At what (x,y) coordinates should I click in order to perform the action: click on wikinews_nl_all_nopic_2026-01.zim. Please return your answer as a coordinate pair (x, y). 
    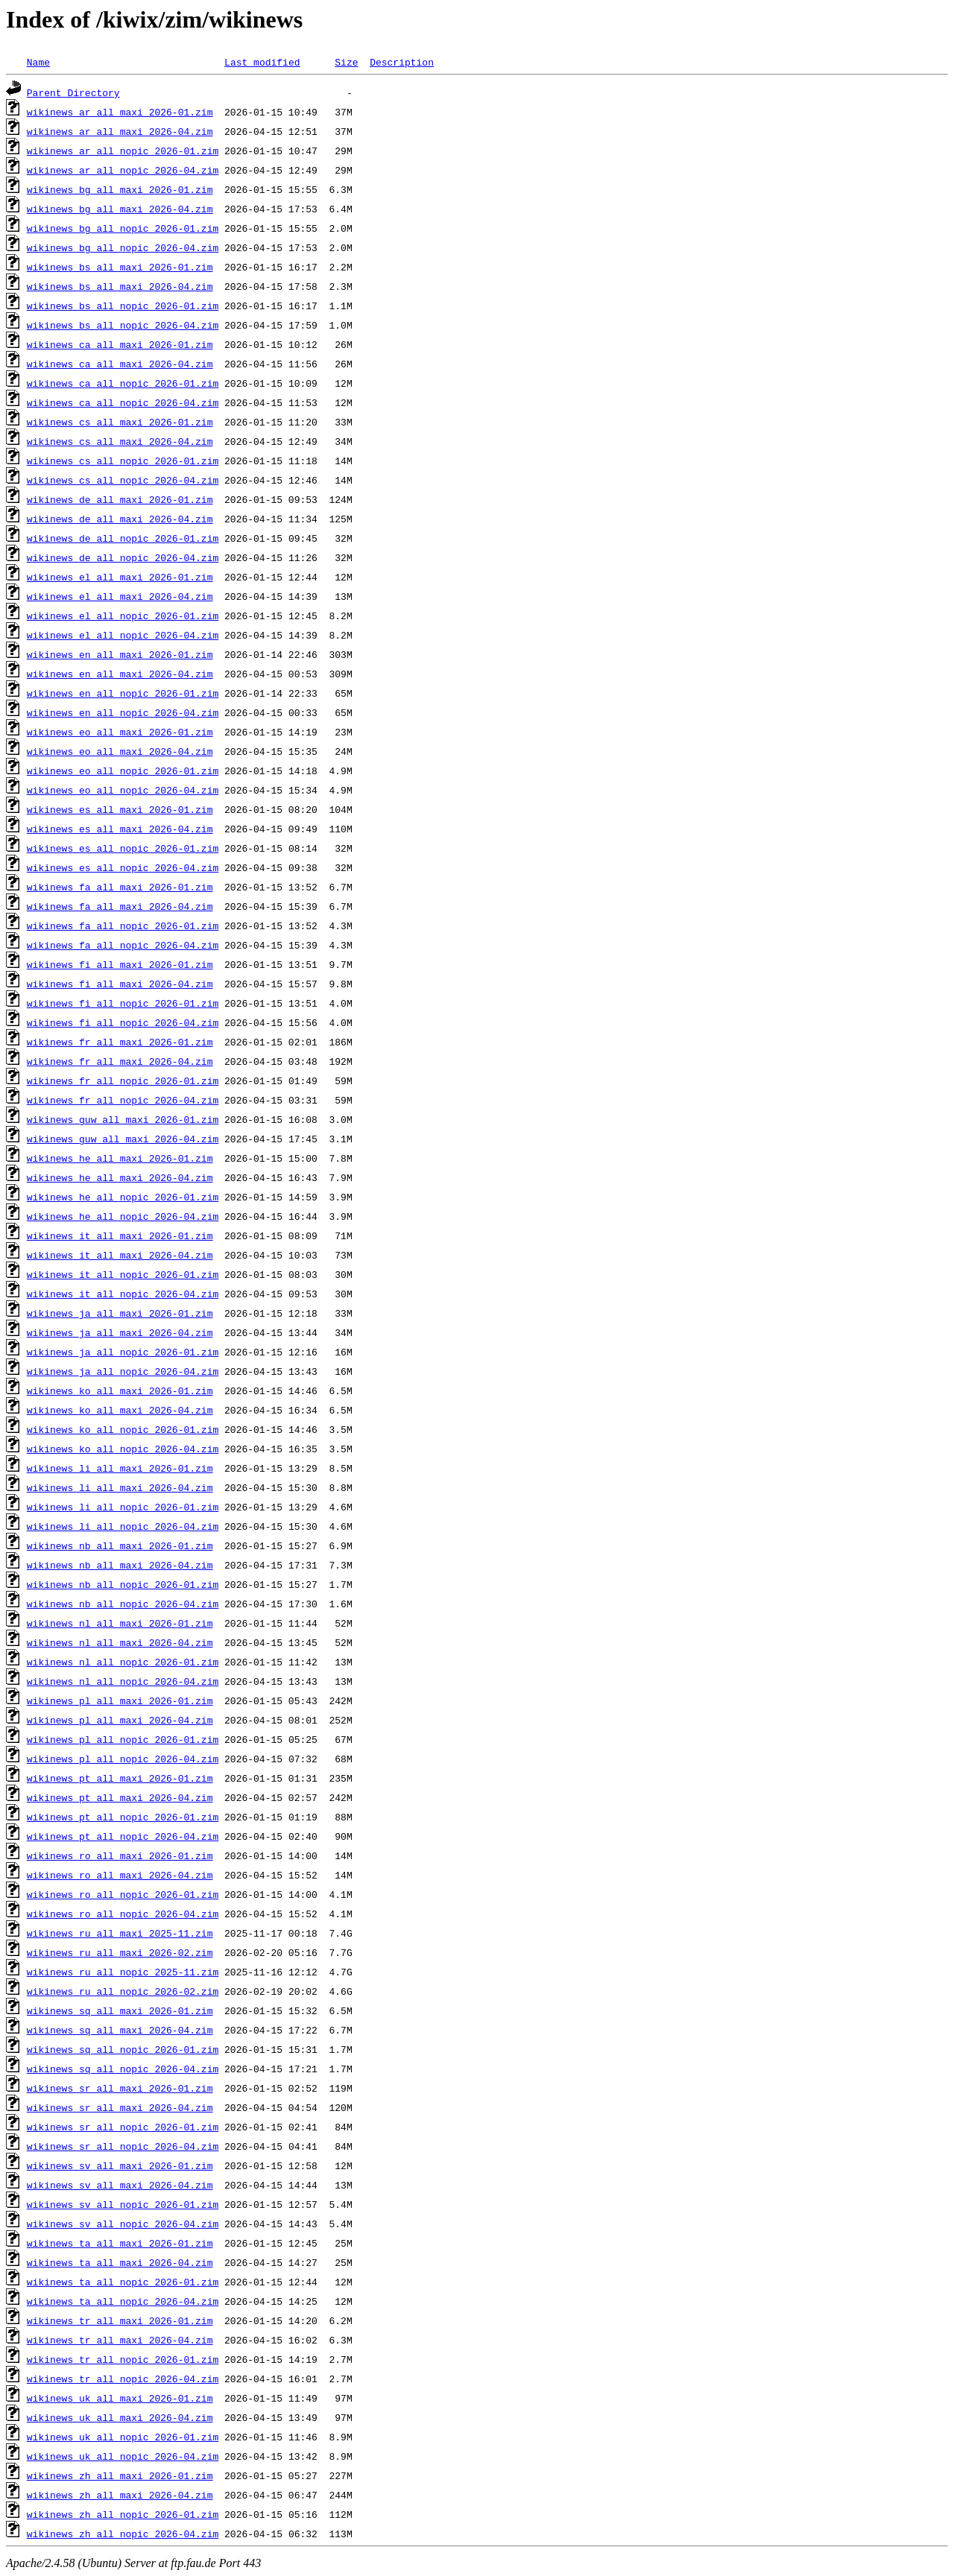
    Looking at the image, I should click on (122, 1661).